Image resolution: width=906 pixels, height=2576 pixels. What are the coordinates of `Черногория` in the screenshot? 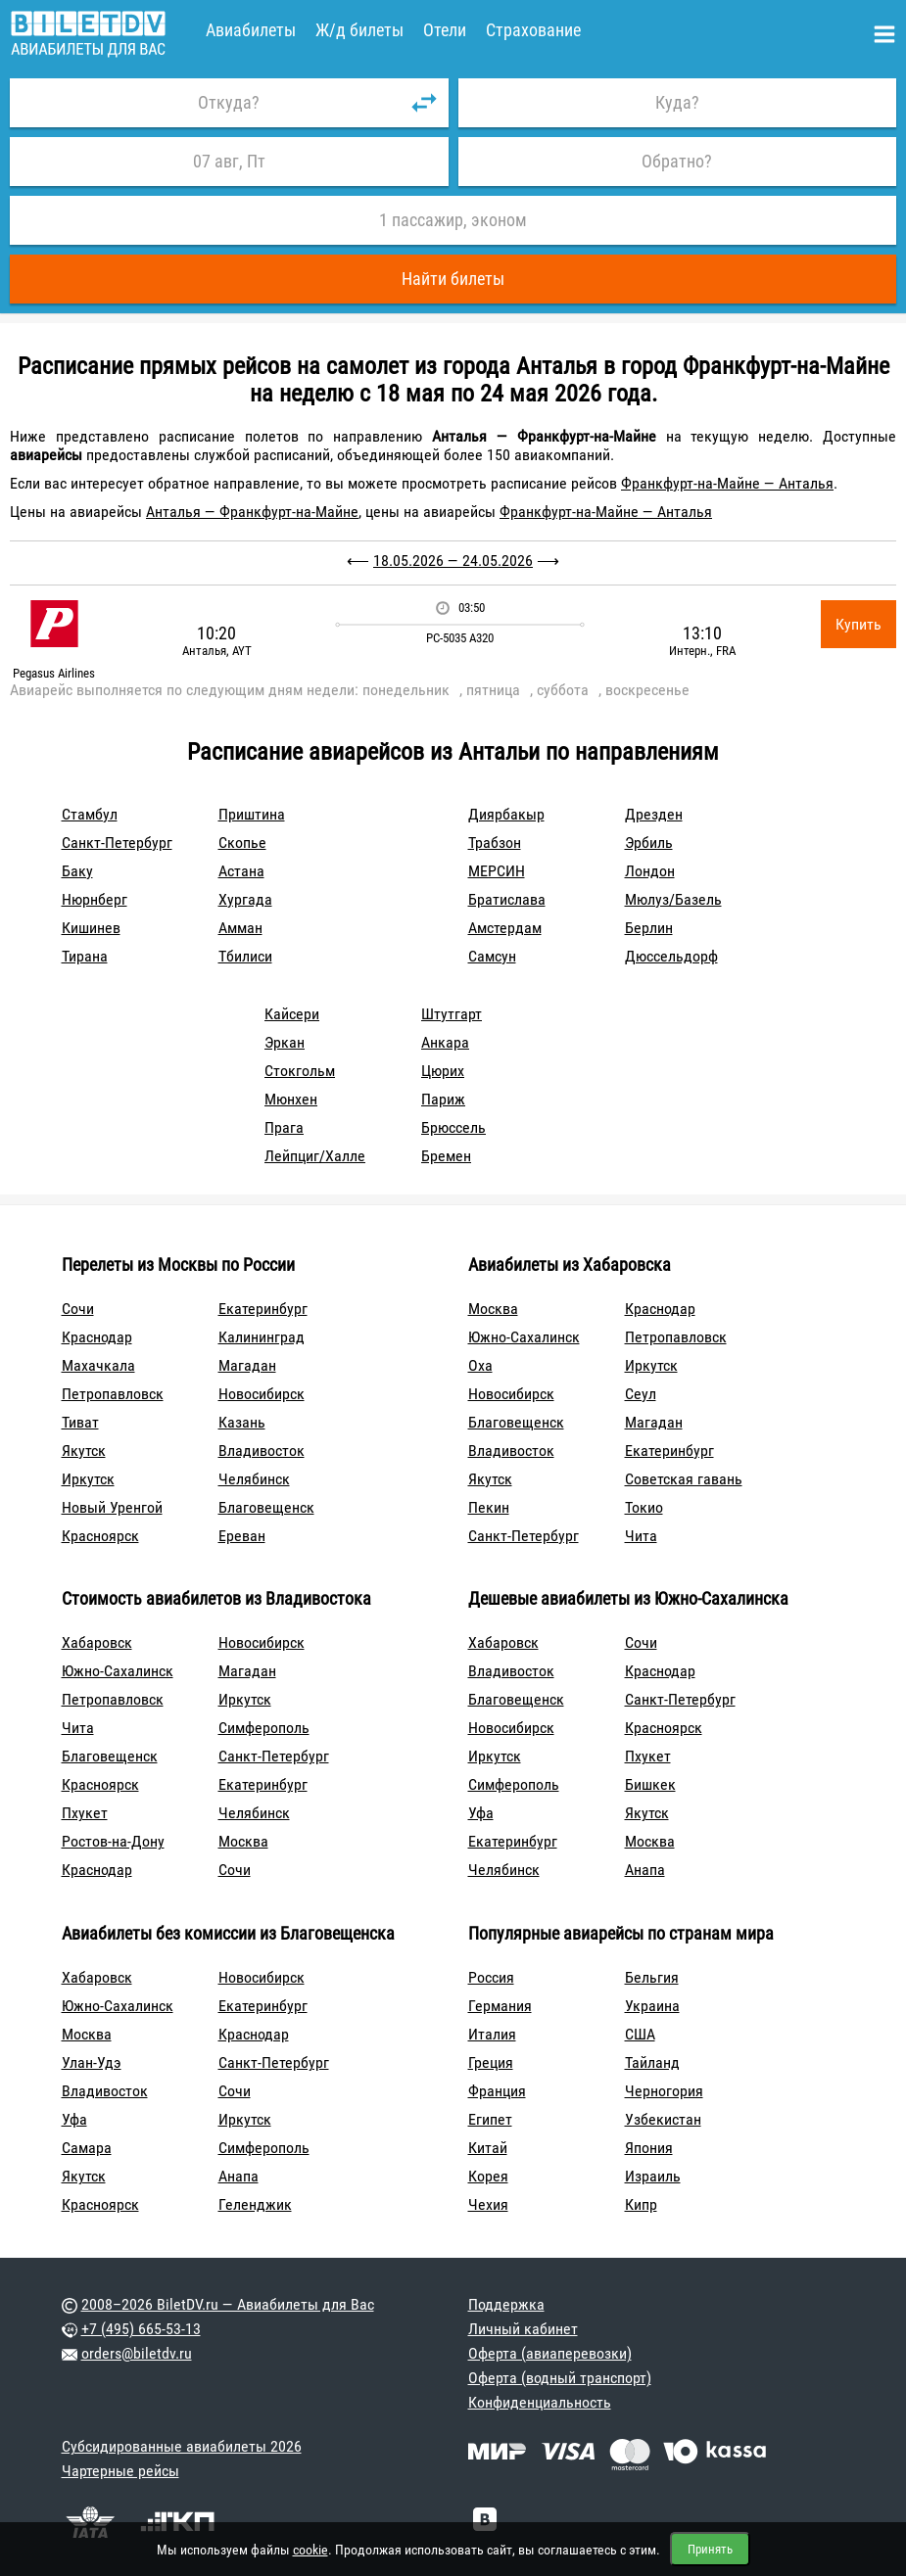 It's located at (664, 2091).